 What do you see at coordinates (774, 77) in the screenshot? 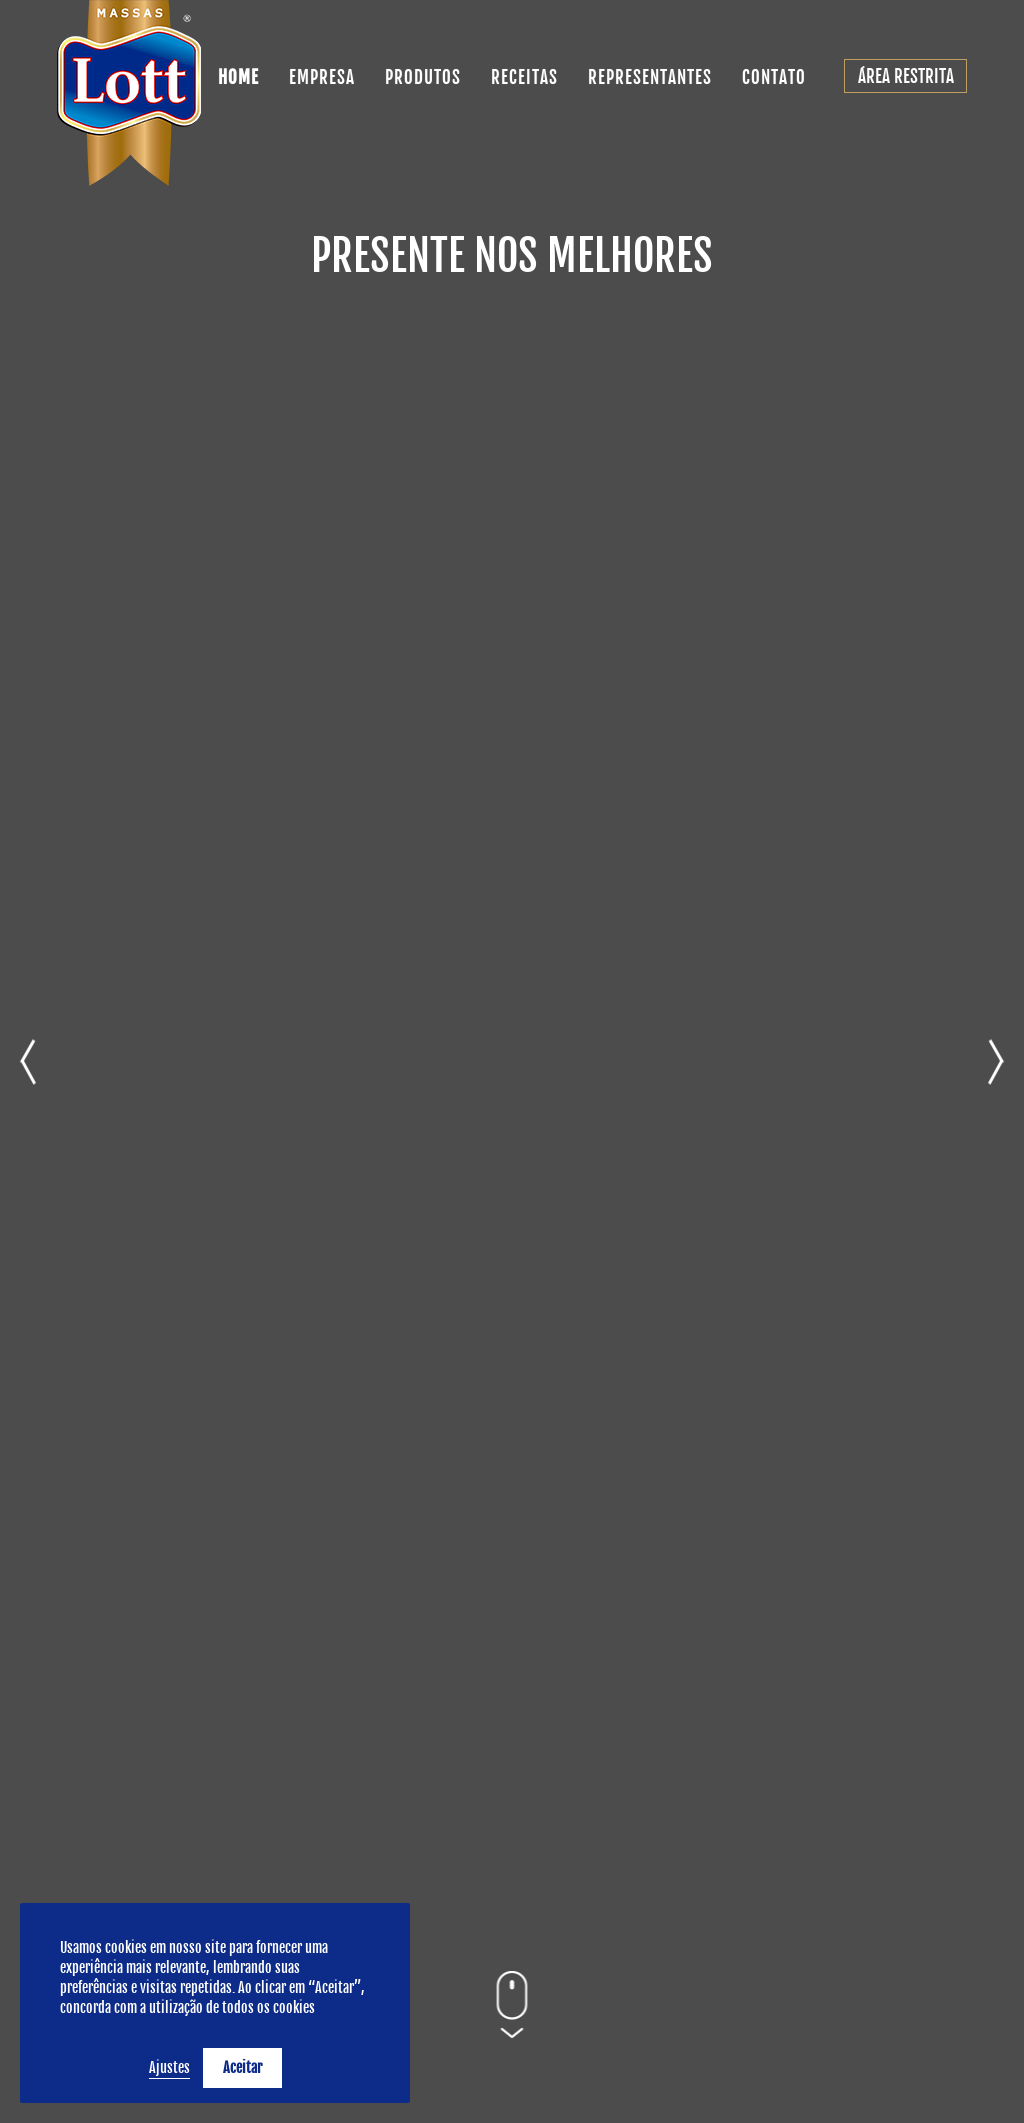
I see `CONTATO` at bounding box center [774, 77].